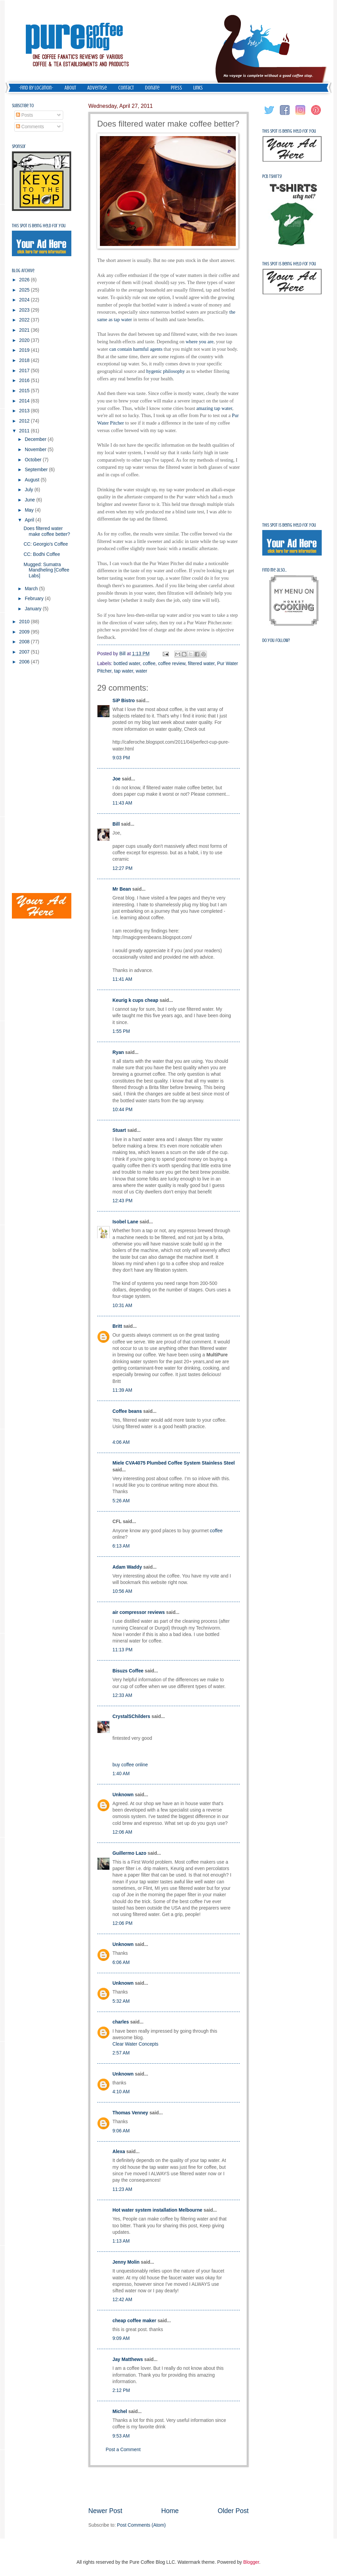  What do you see at coordinates (34, 608) in the screenshot?
I see `January` at bounding box center [34, 608].